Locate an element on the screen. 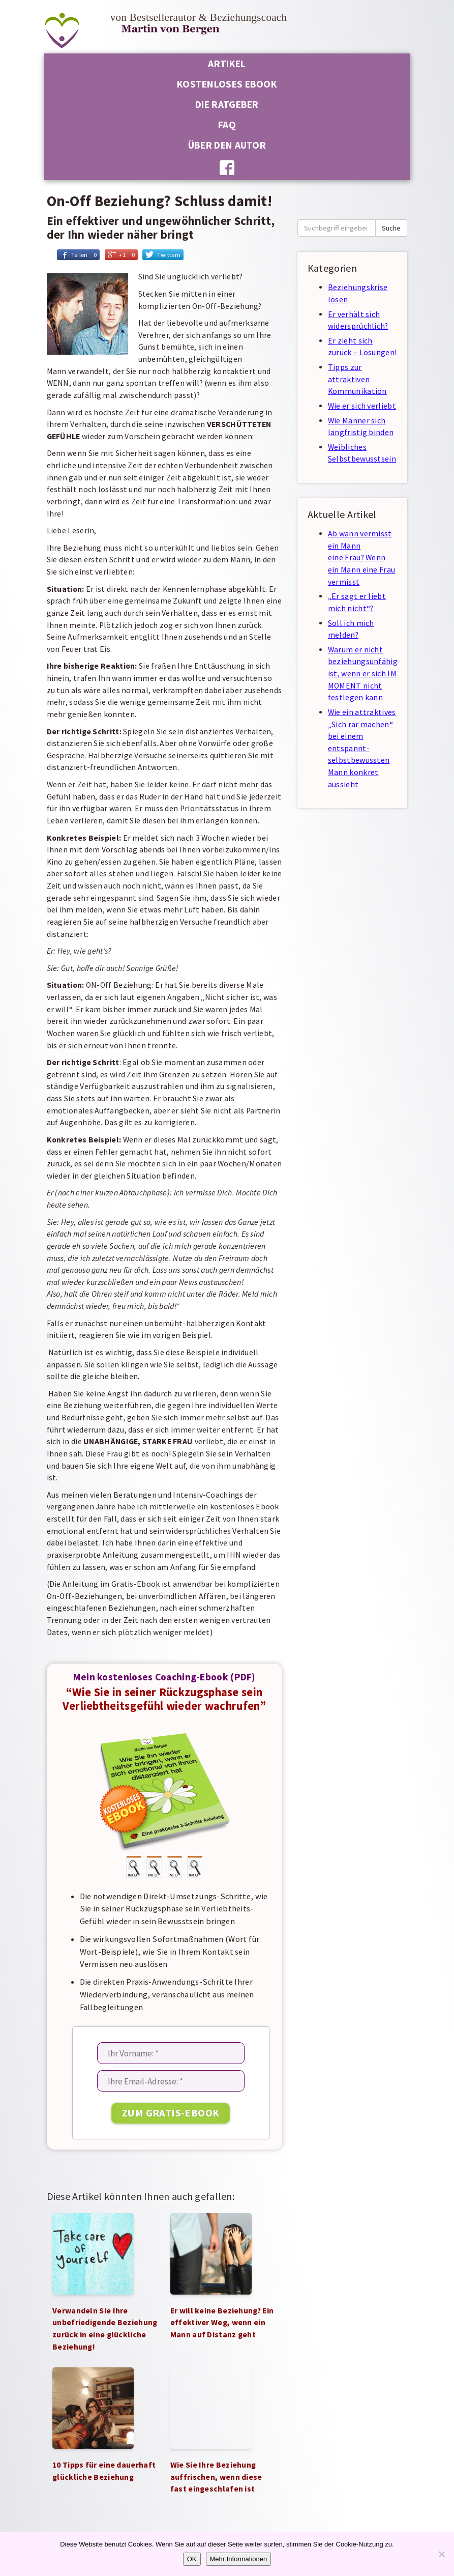 The image size is (454, 2576). Artikel is located at coordinates (227, 64).